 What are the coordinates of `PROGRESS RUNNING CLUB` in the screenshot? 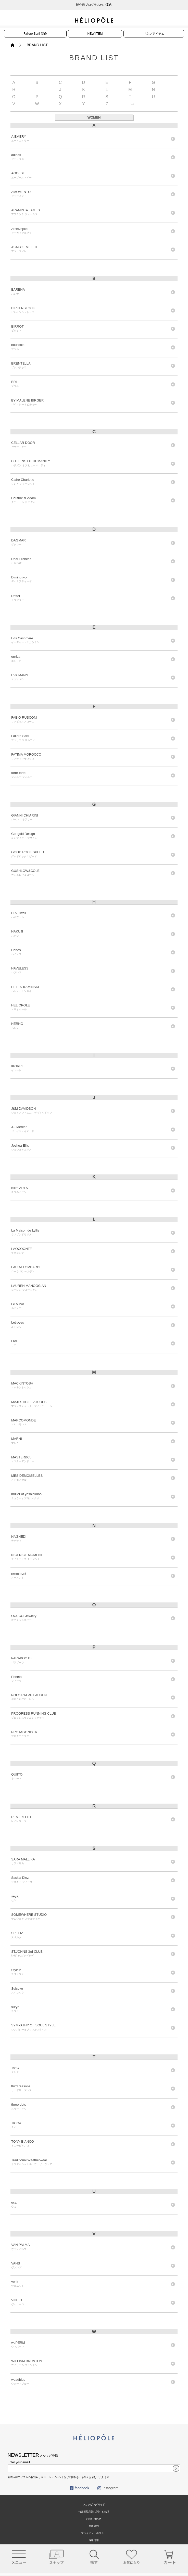 It's located at (94, 1716).